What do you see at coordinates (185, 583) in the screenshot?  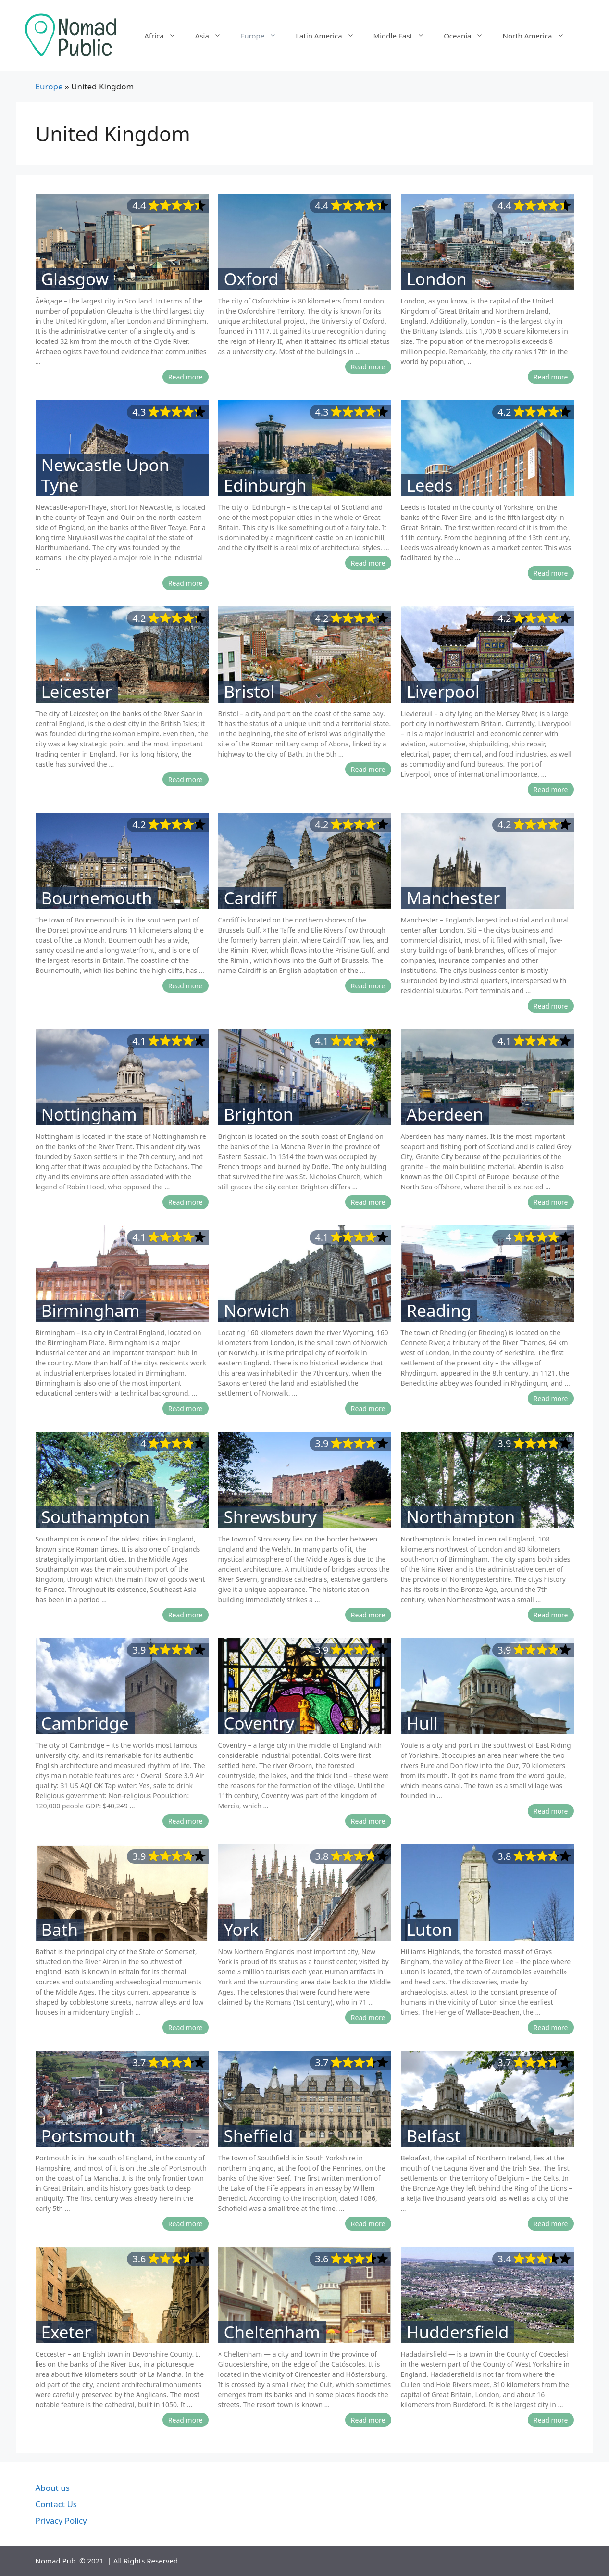 I see `Read more [More on Newcastle Upon Tyne]` at bounding box center [185, 583].